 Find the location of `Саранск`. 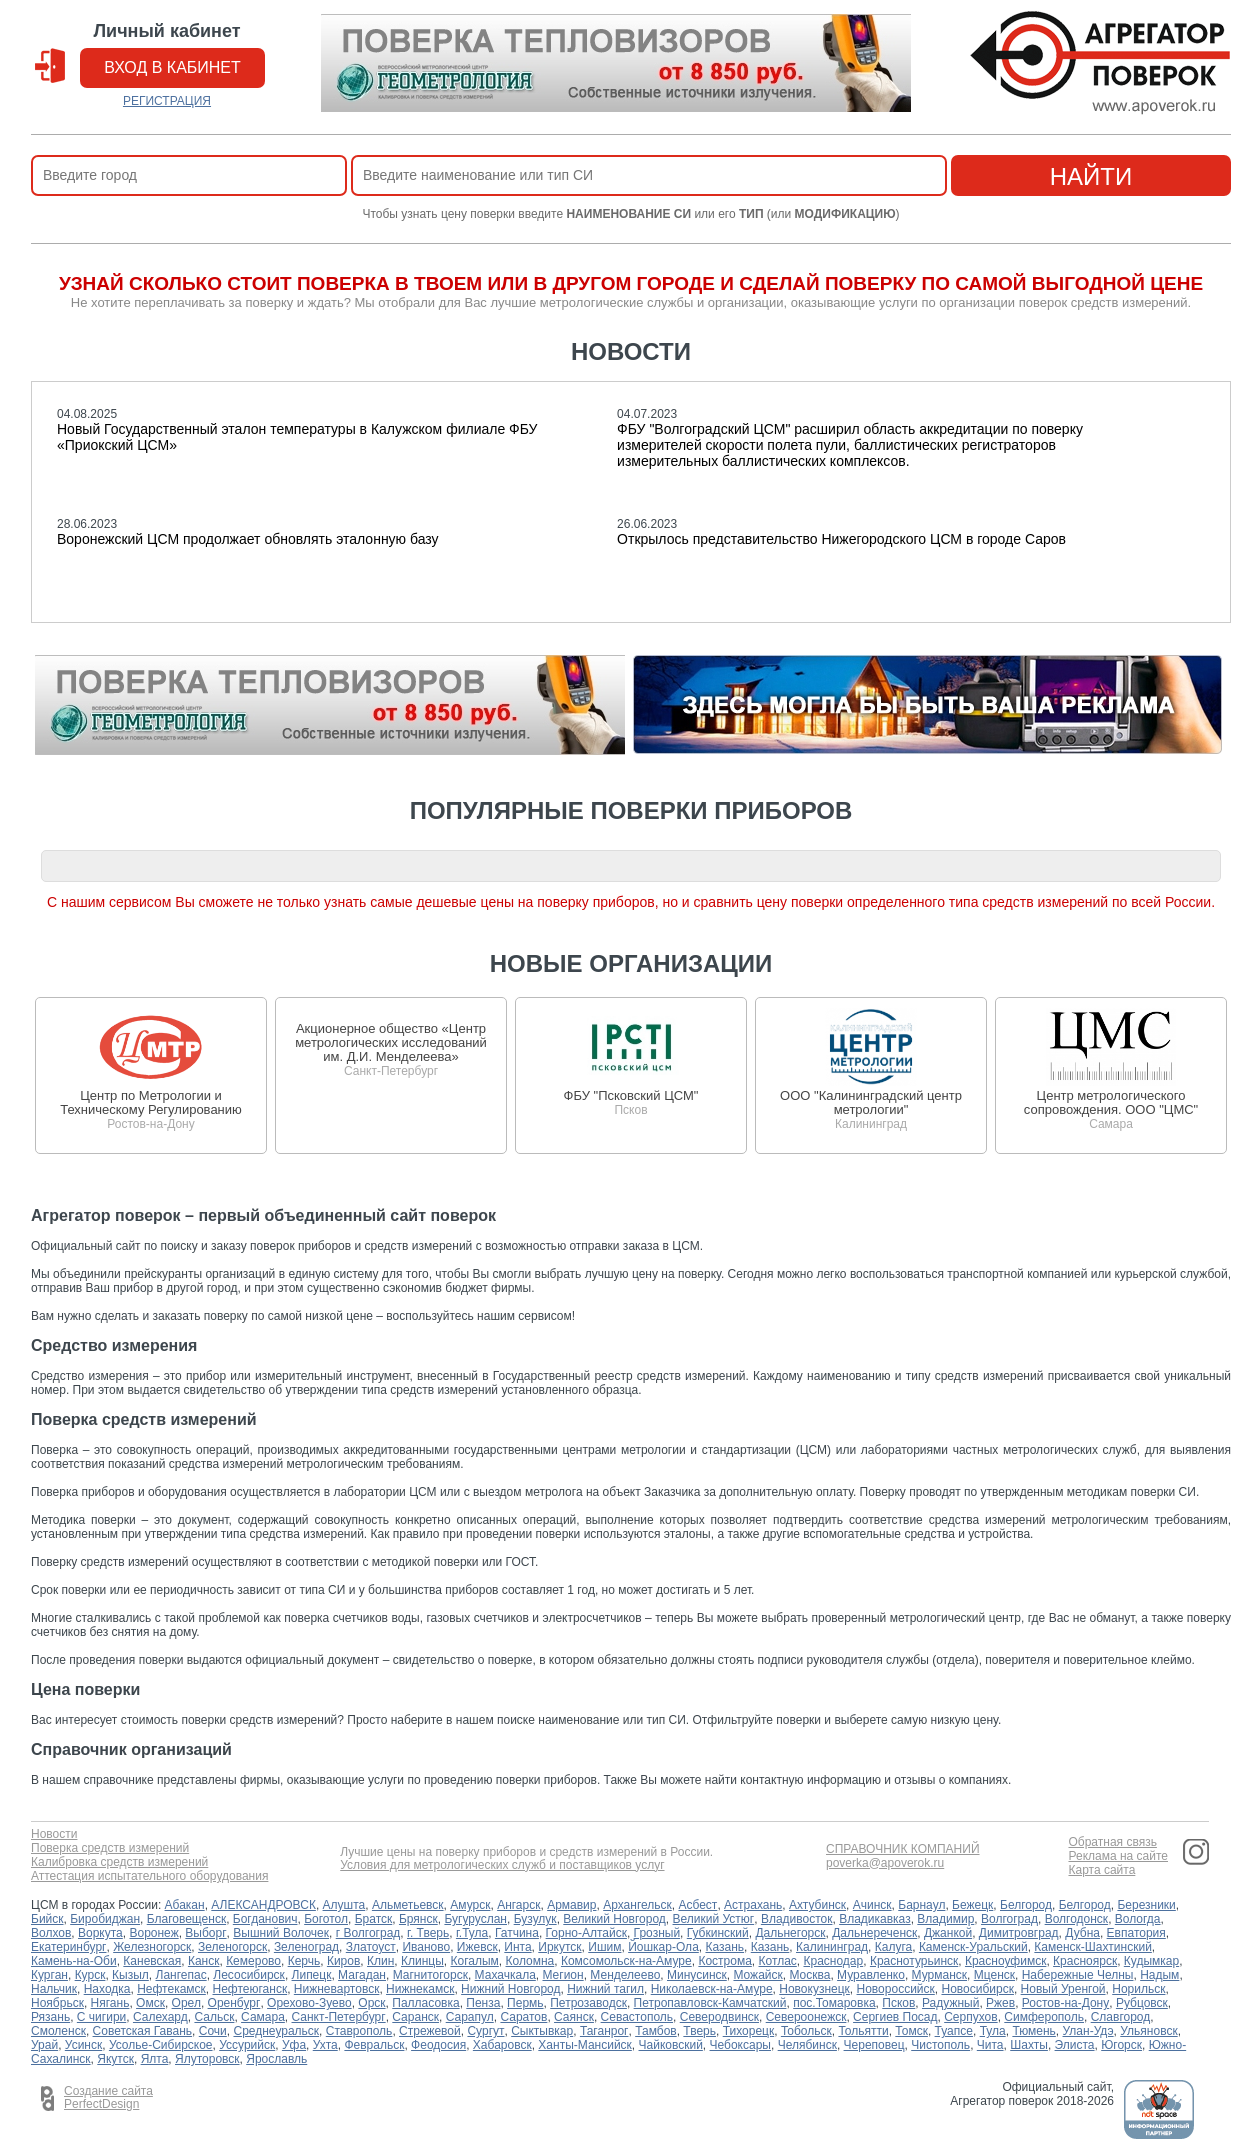

Саранск is located at coordinates (415, 2017).